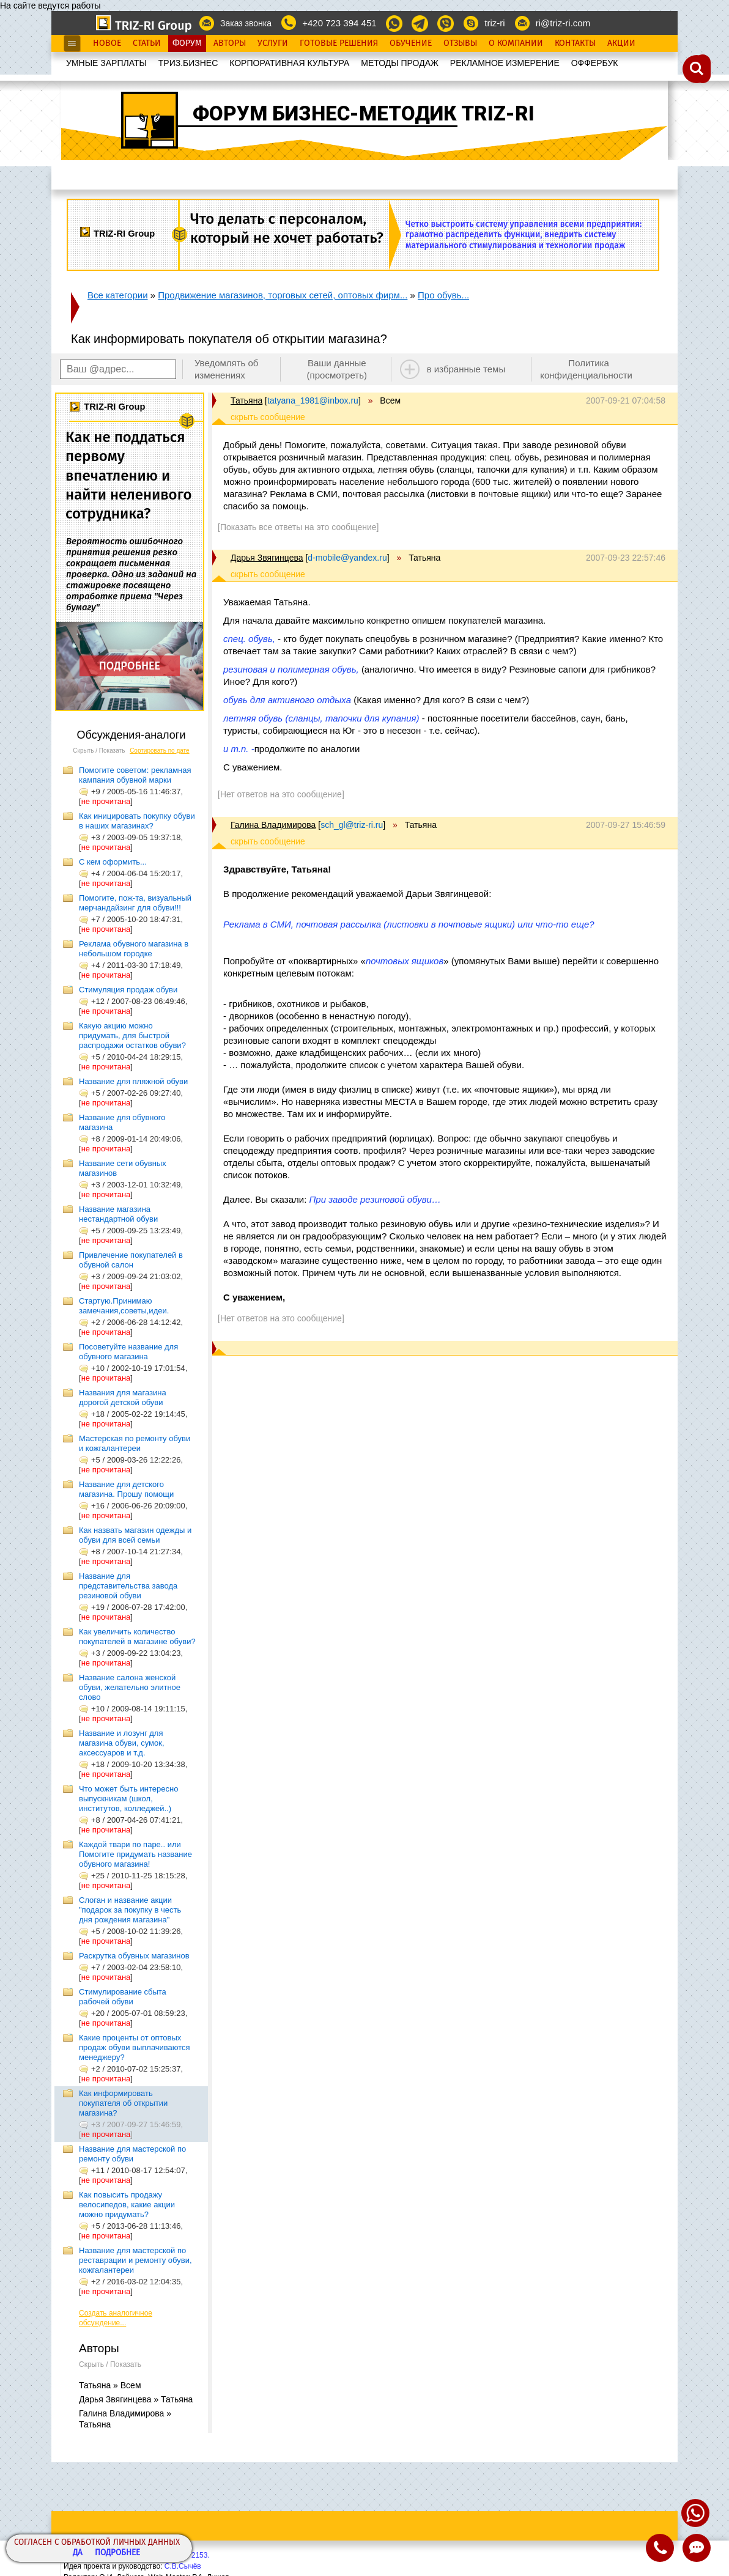 The height and width of the screenshot is (2576, 729). Describe the element at coordinates (122, 1996) in the screenshot. I see `Стимулирование сбыта рабочей обуви` at that location.